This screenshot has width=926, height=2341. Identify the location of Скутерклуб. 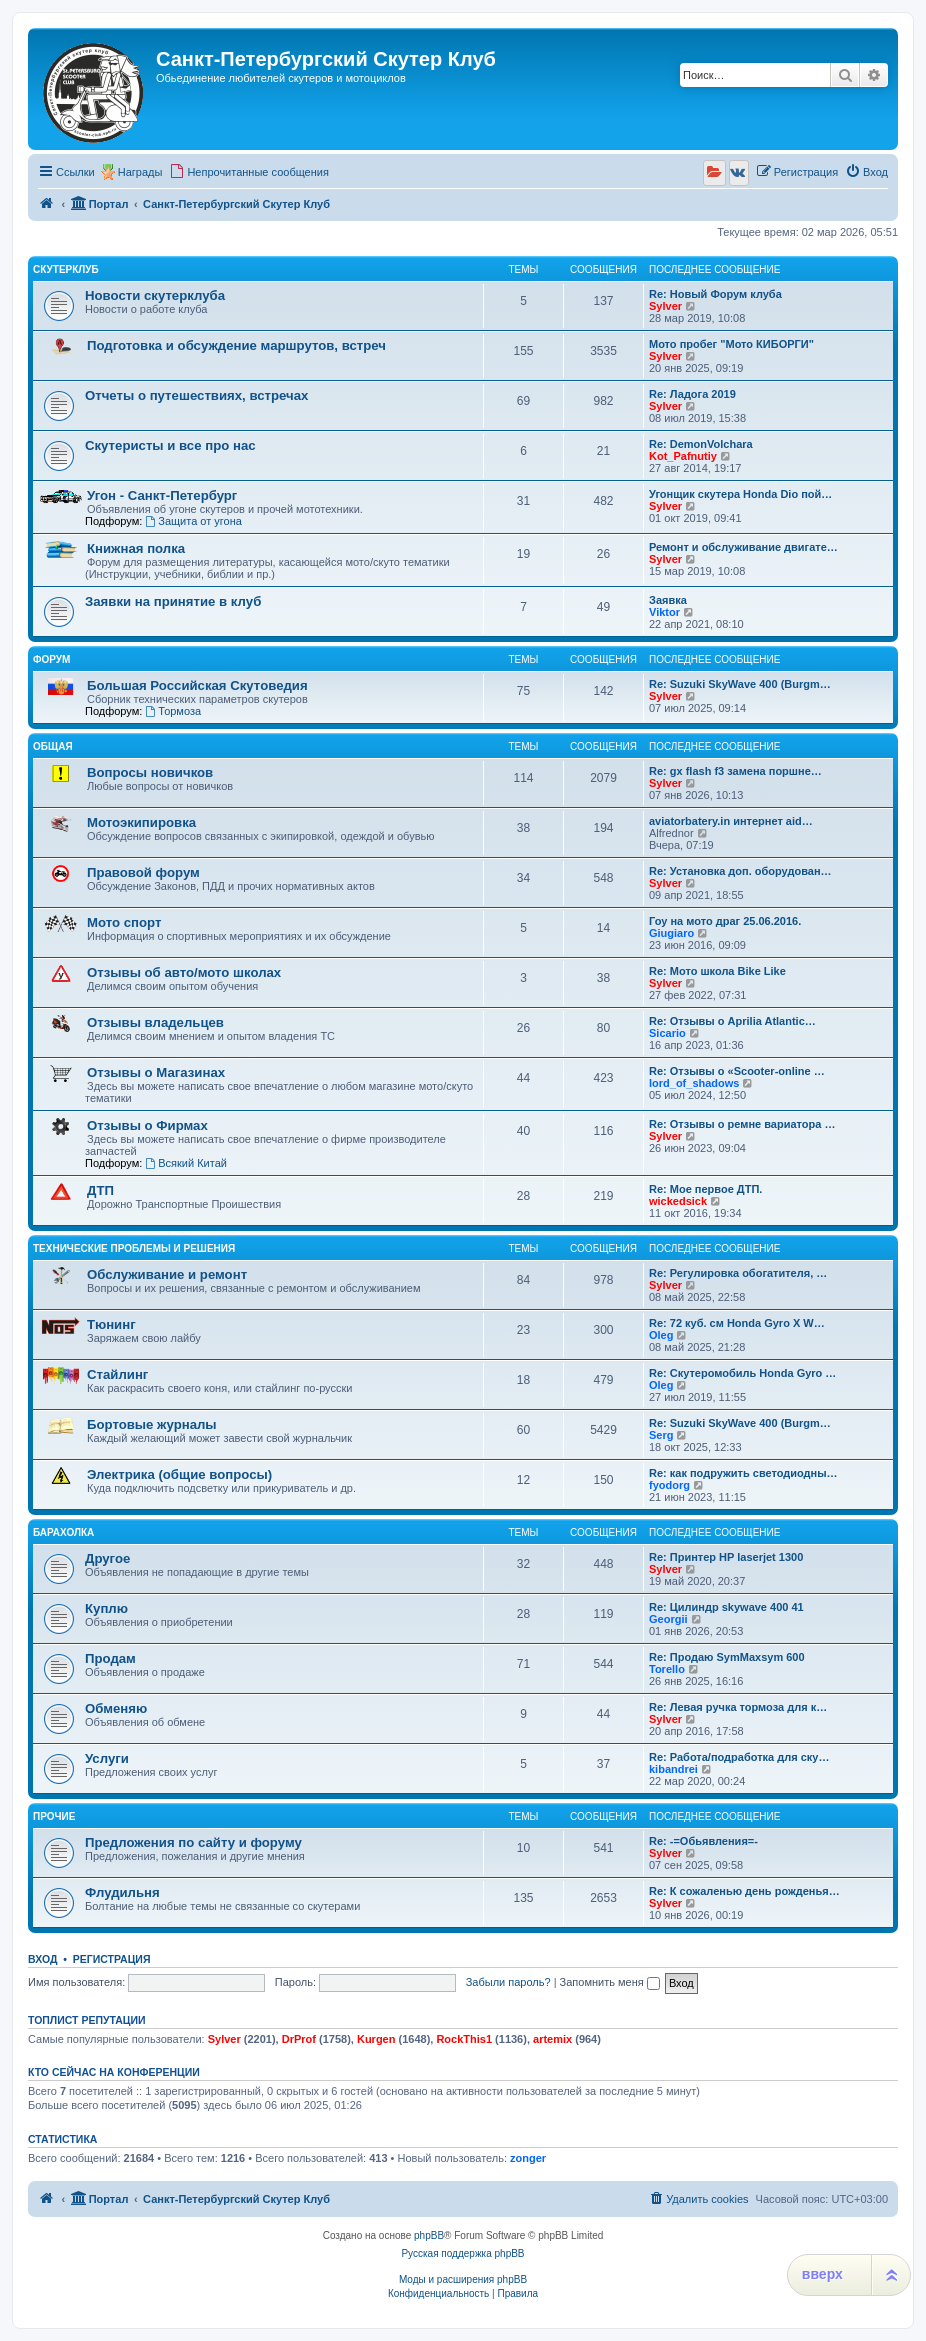
(66, 269).